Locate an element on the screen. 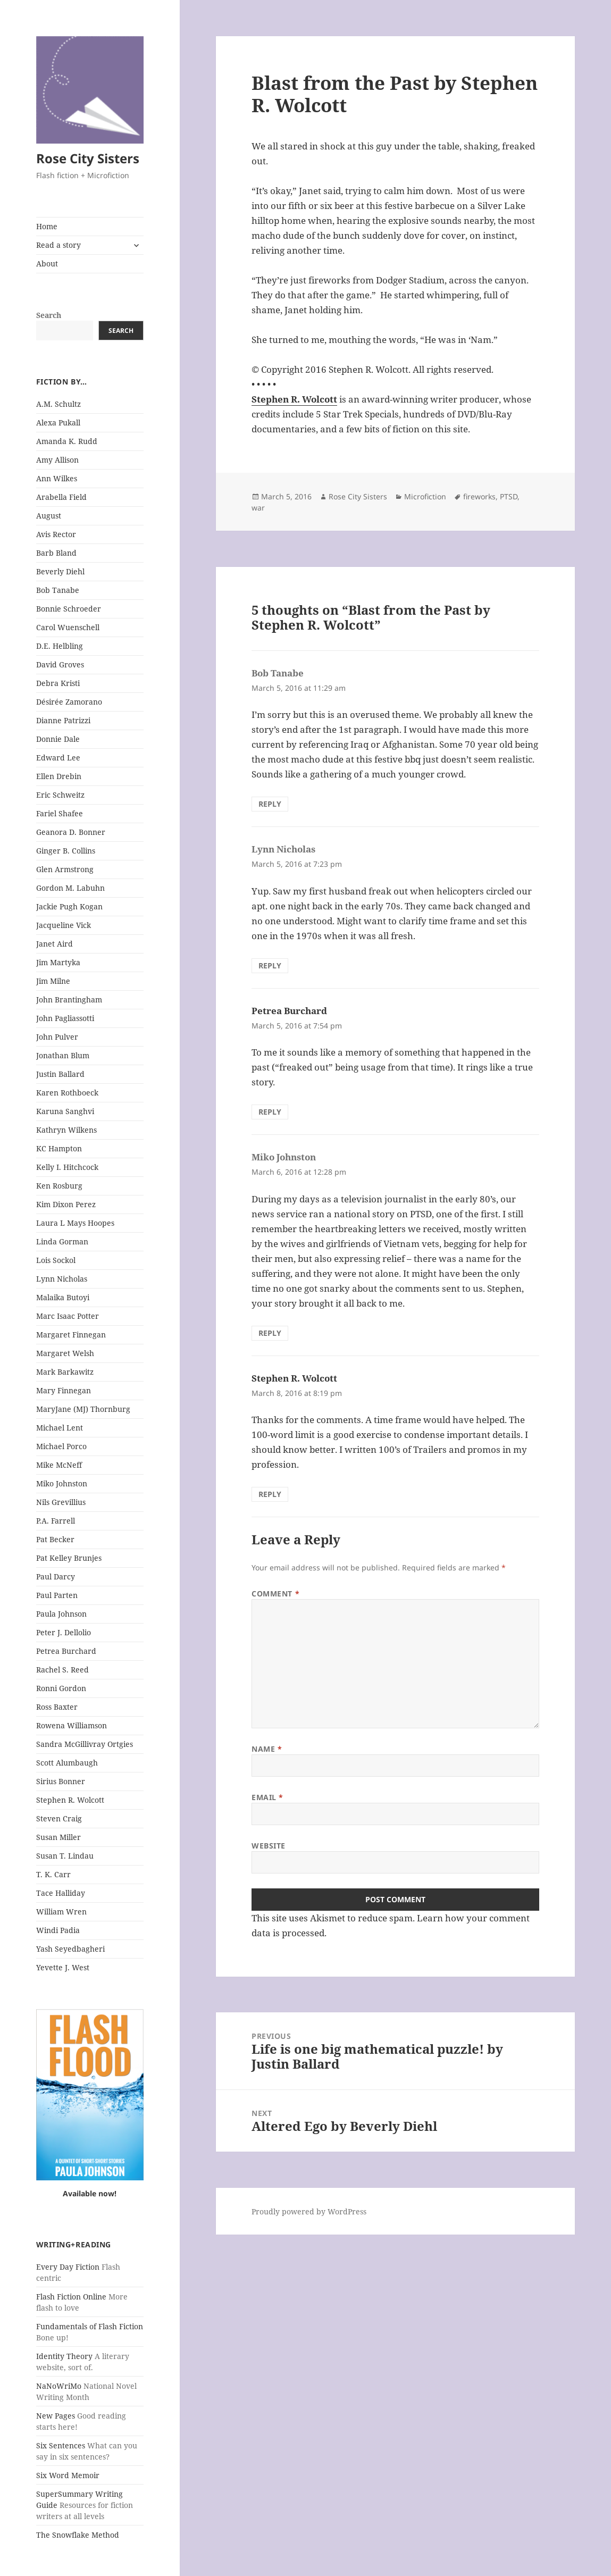 Image resolution: width=611 pixels, height=2576 pixels. Bonnie Schroeder is located at coordinates (68, 609).